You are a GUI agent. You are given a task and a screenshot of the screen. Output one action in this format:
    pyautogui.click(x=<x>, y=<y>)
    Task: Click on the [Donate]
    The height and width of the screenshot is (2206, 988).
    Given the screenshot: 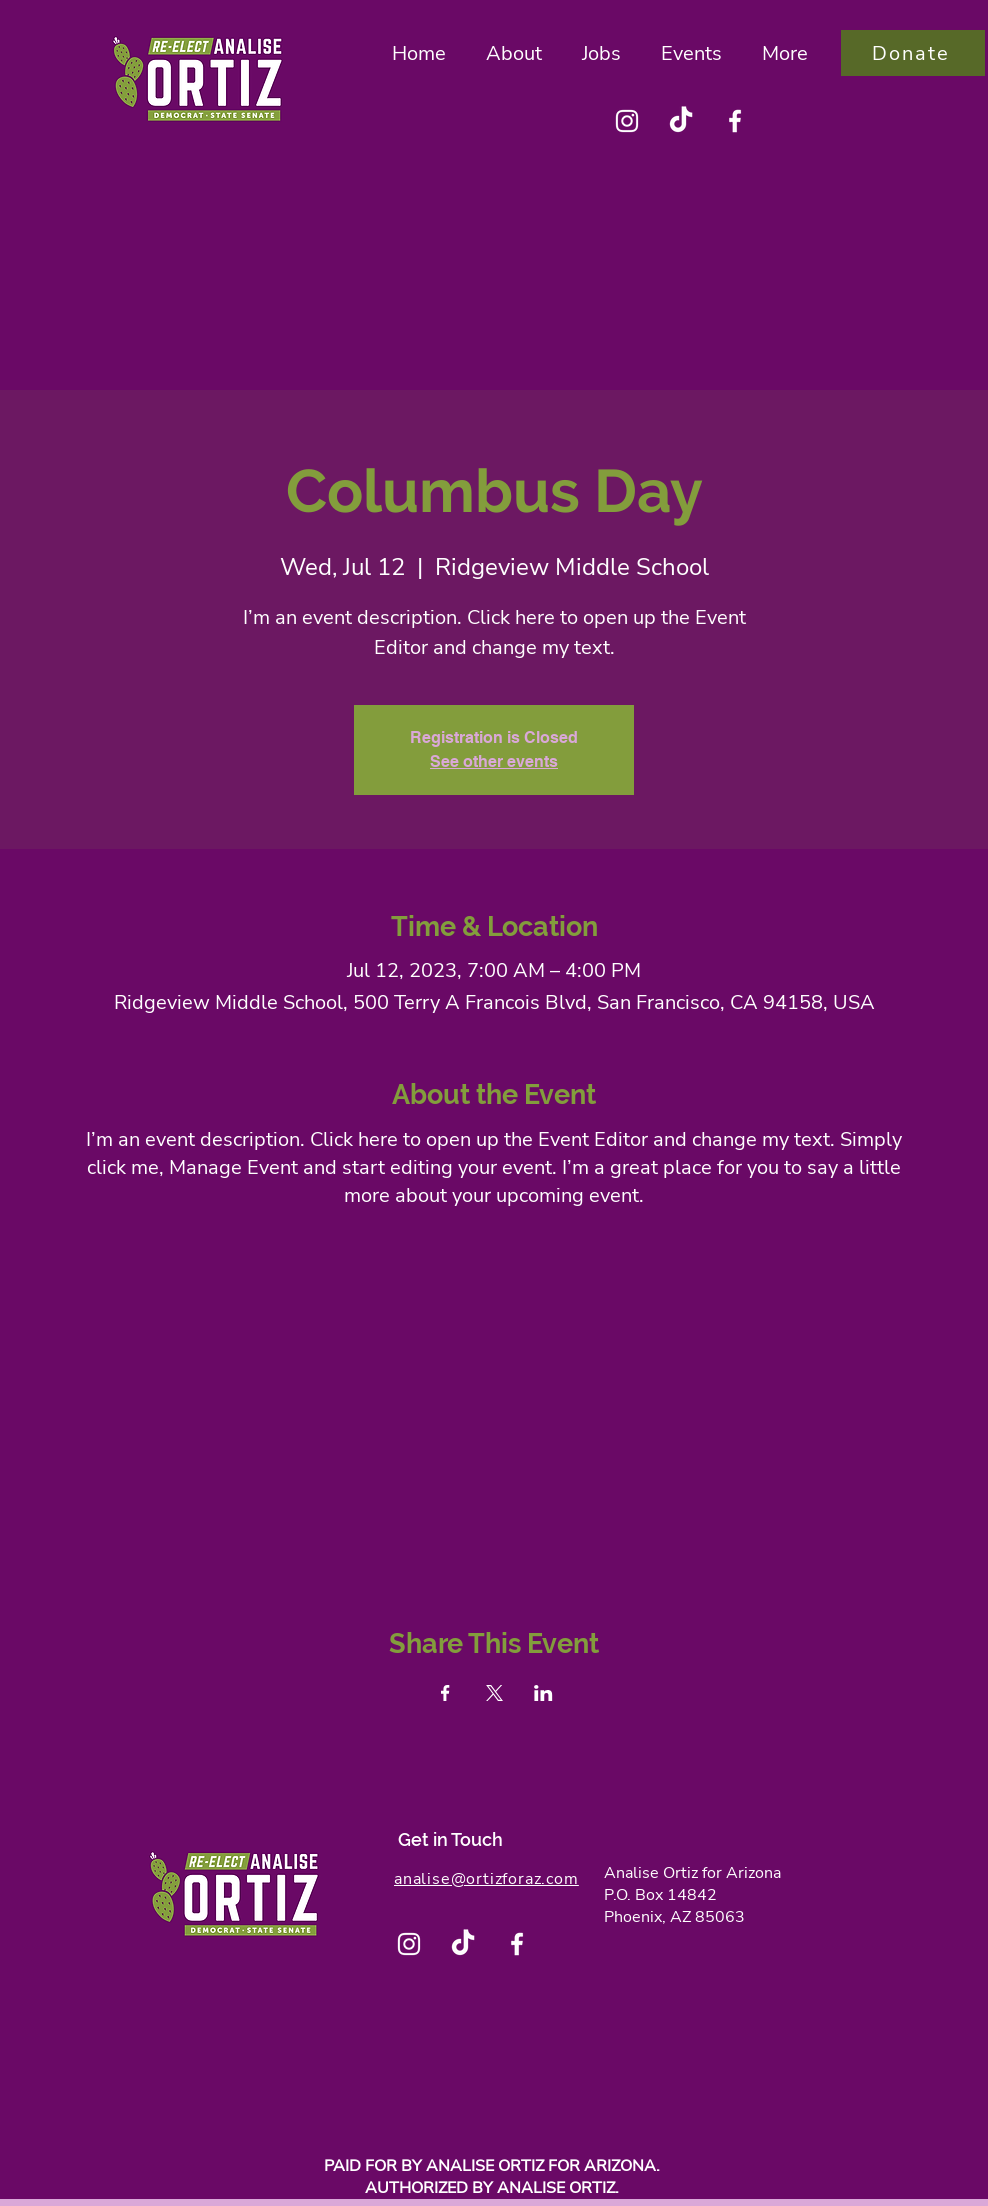 What is the action you would take?
    pyautogui.click(x=913, y=53)
    